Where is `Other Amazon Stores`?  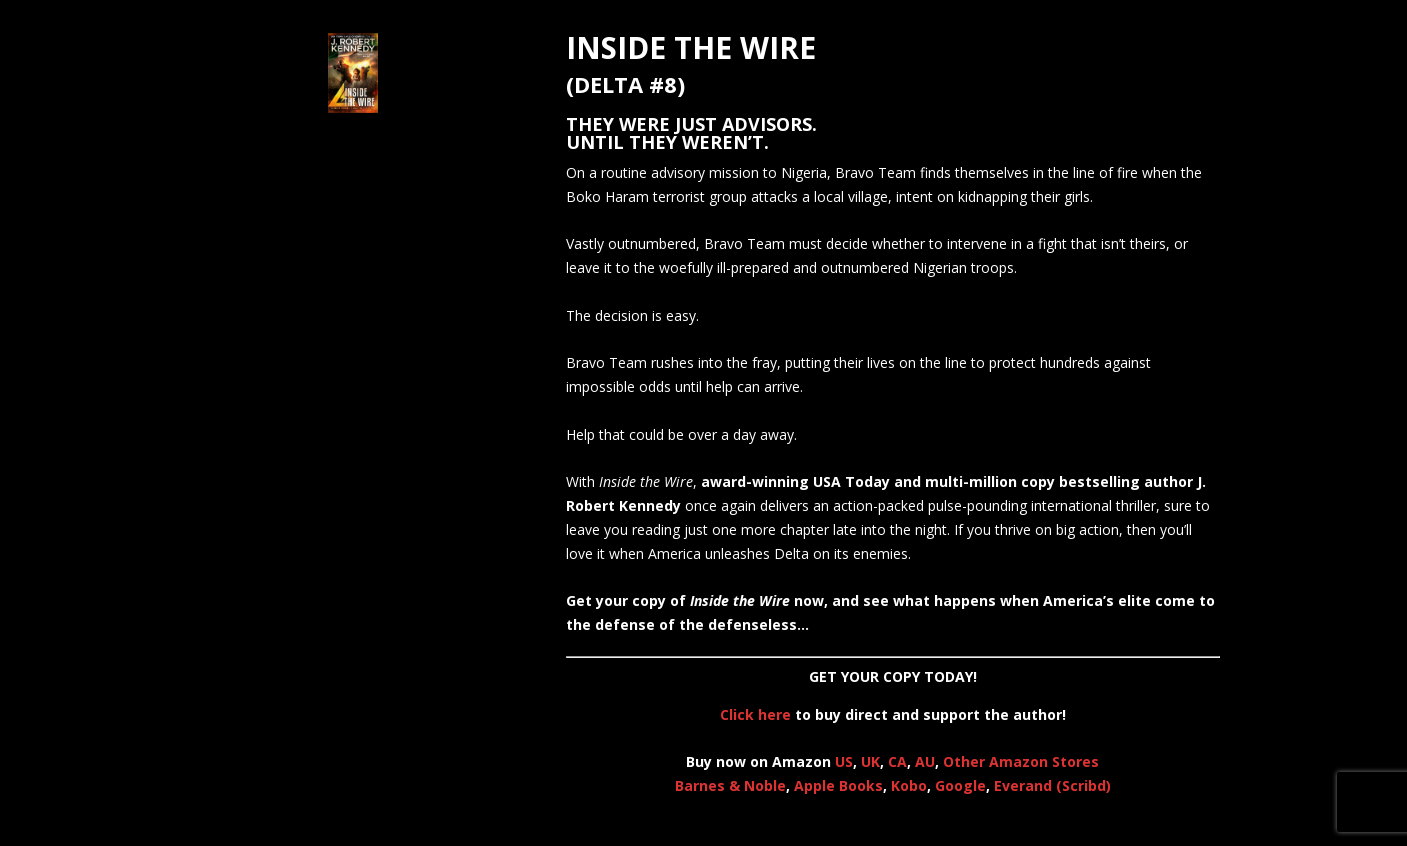
Other Amazon Stores is located at coordinates (1021, 761).